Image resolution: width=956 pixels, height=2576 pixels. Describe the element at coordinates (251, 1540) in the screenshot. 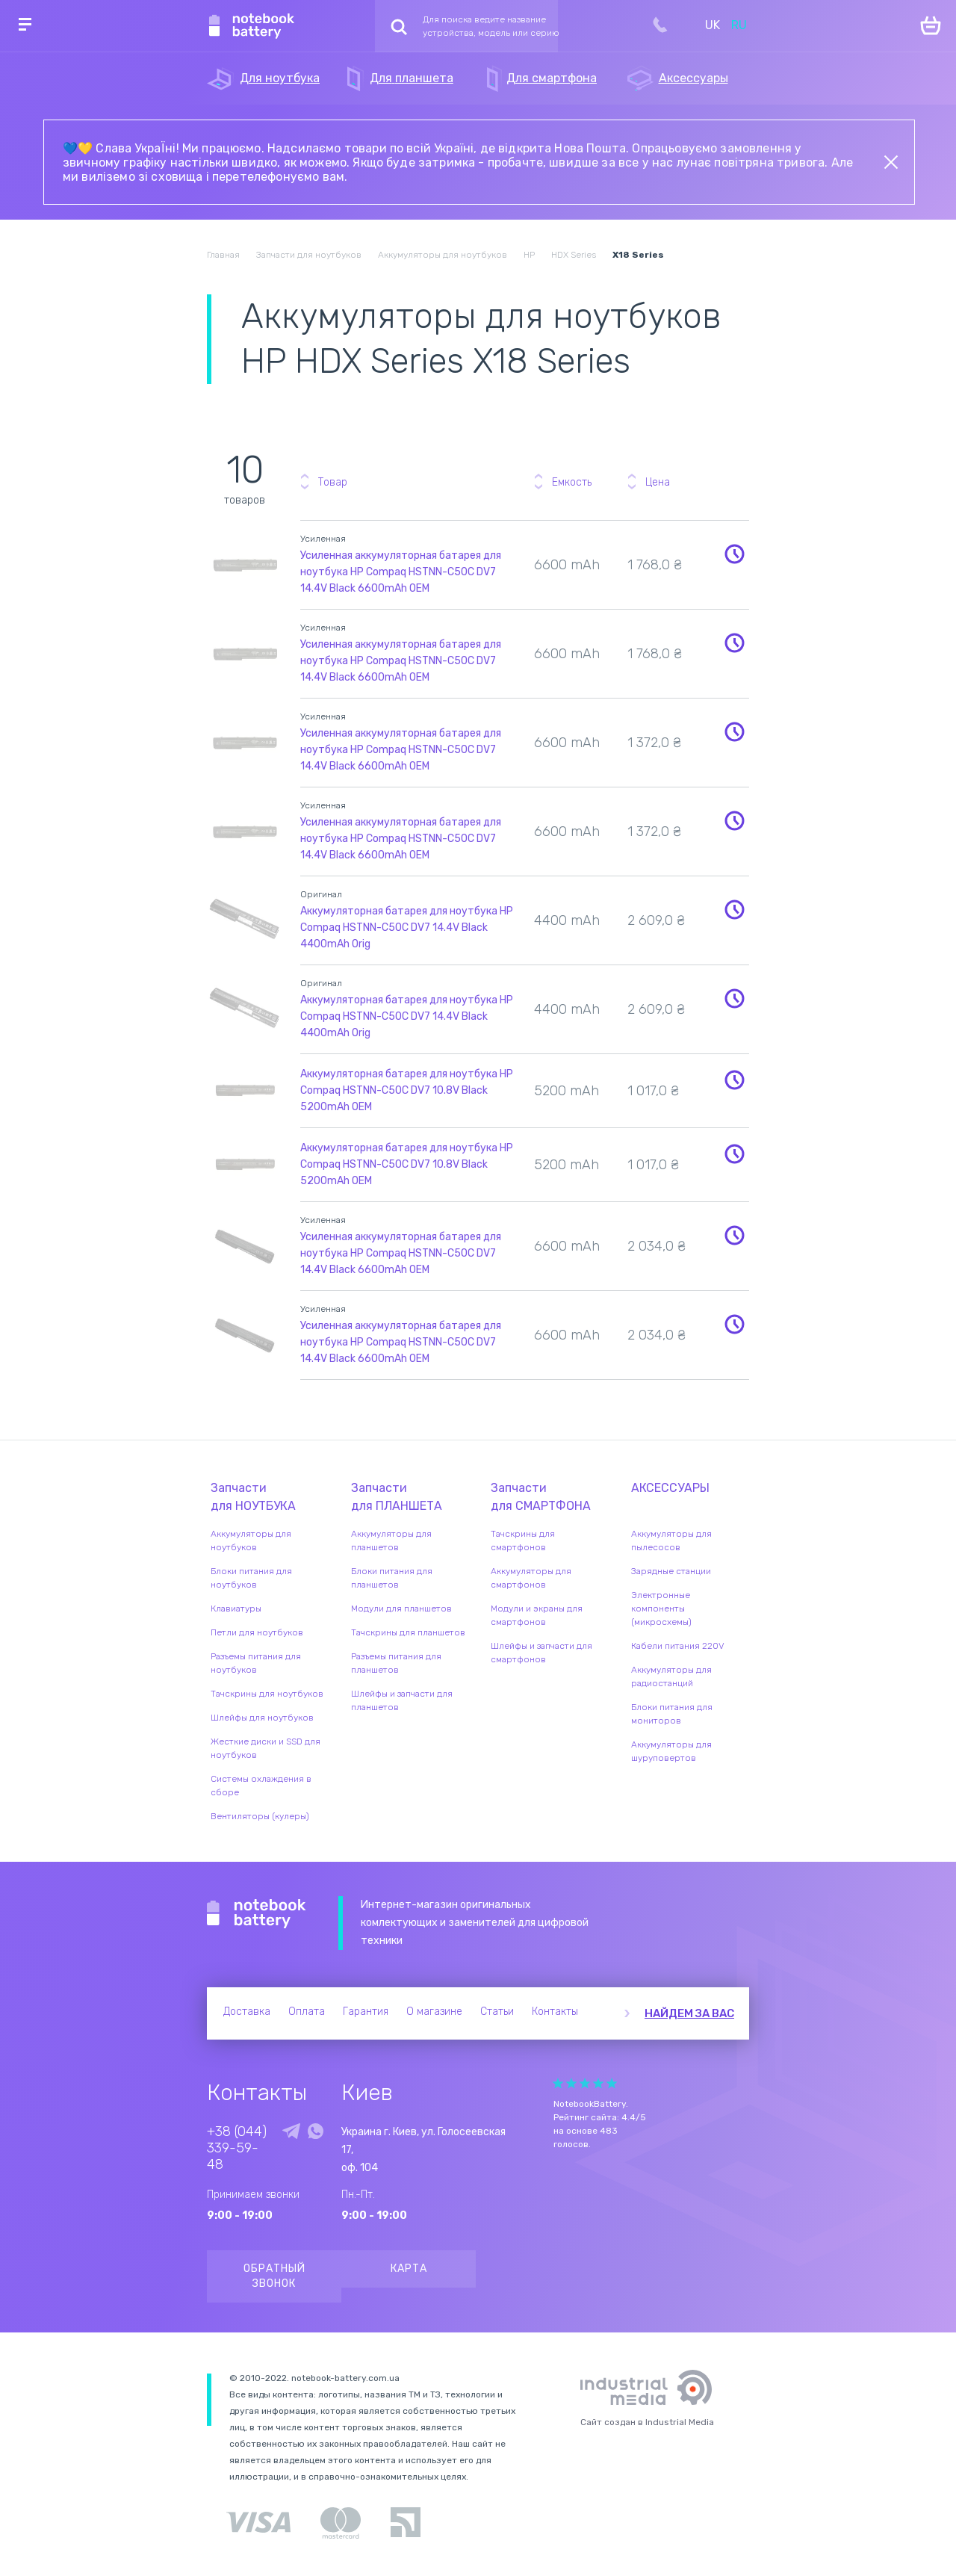

I see `Аккумуляторы для ноутбуков` at that location.